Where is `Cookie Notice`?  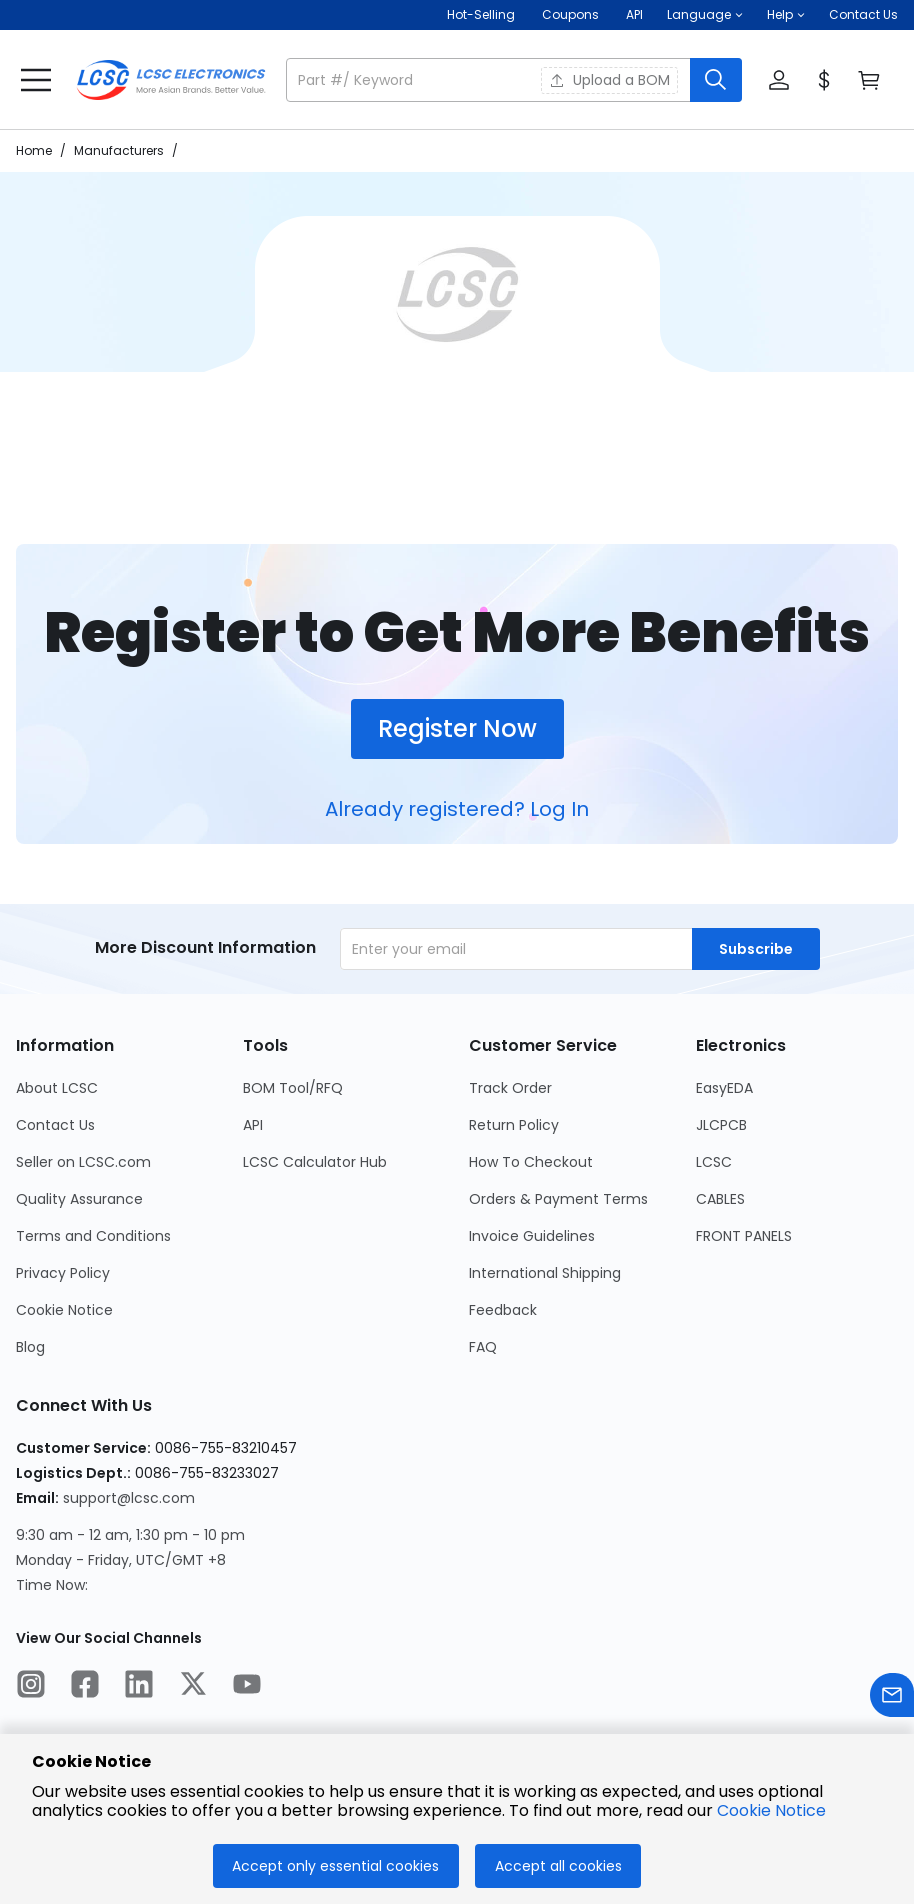
Cookie Notice is located at coordinates (771, 1810).